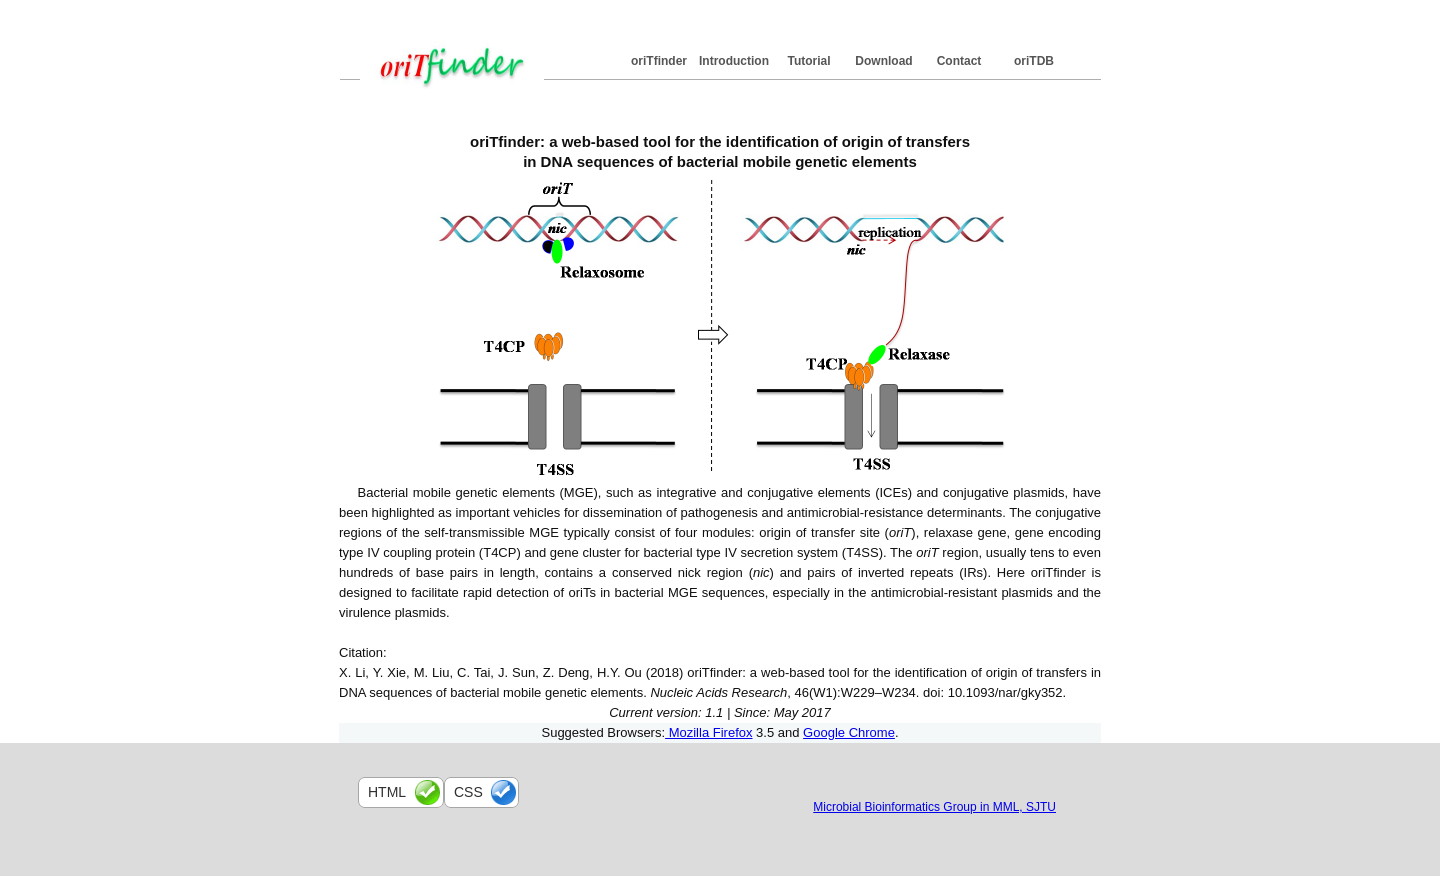  I want to click on oriTDB, so click(1034, 61).